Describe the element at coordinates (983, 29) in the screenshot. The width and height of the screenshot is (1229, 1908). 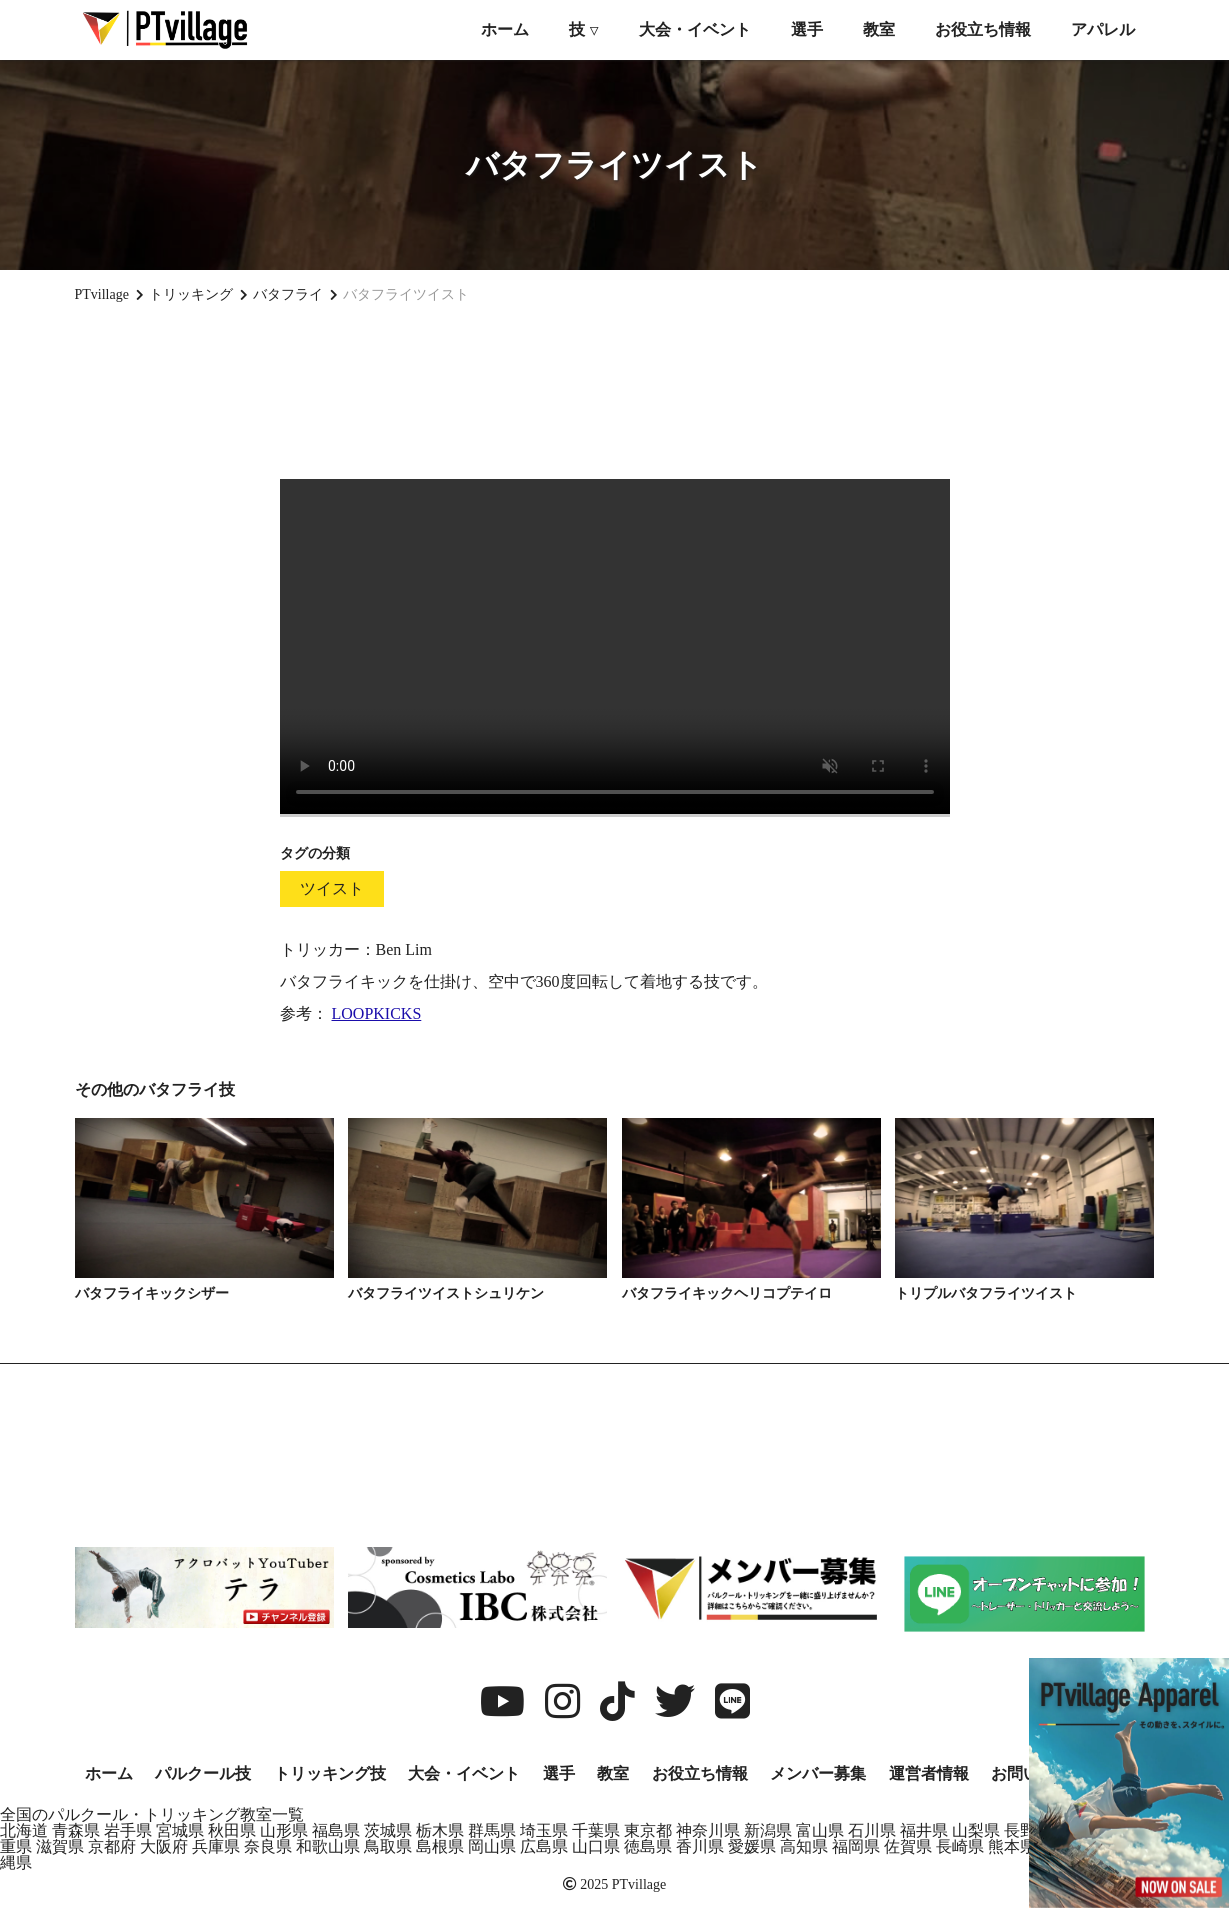
I see `お役立ち情報` at that location.